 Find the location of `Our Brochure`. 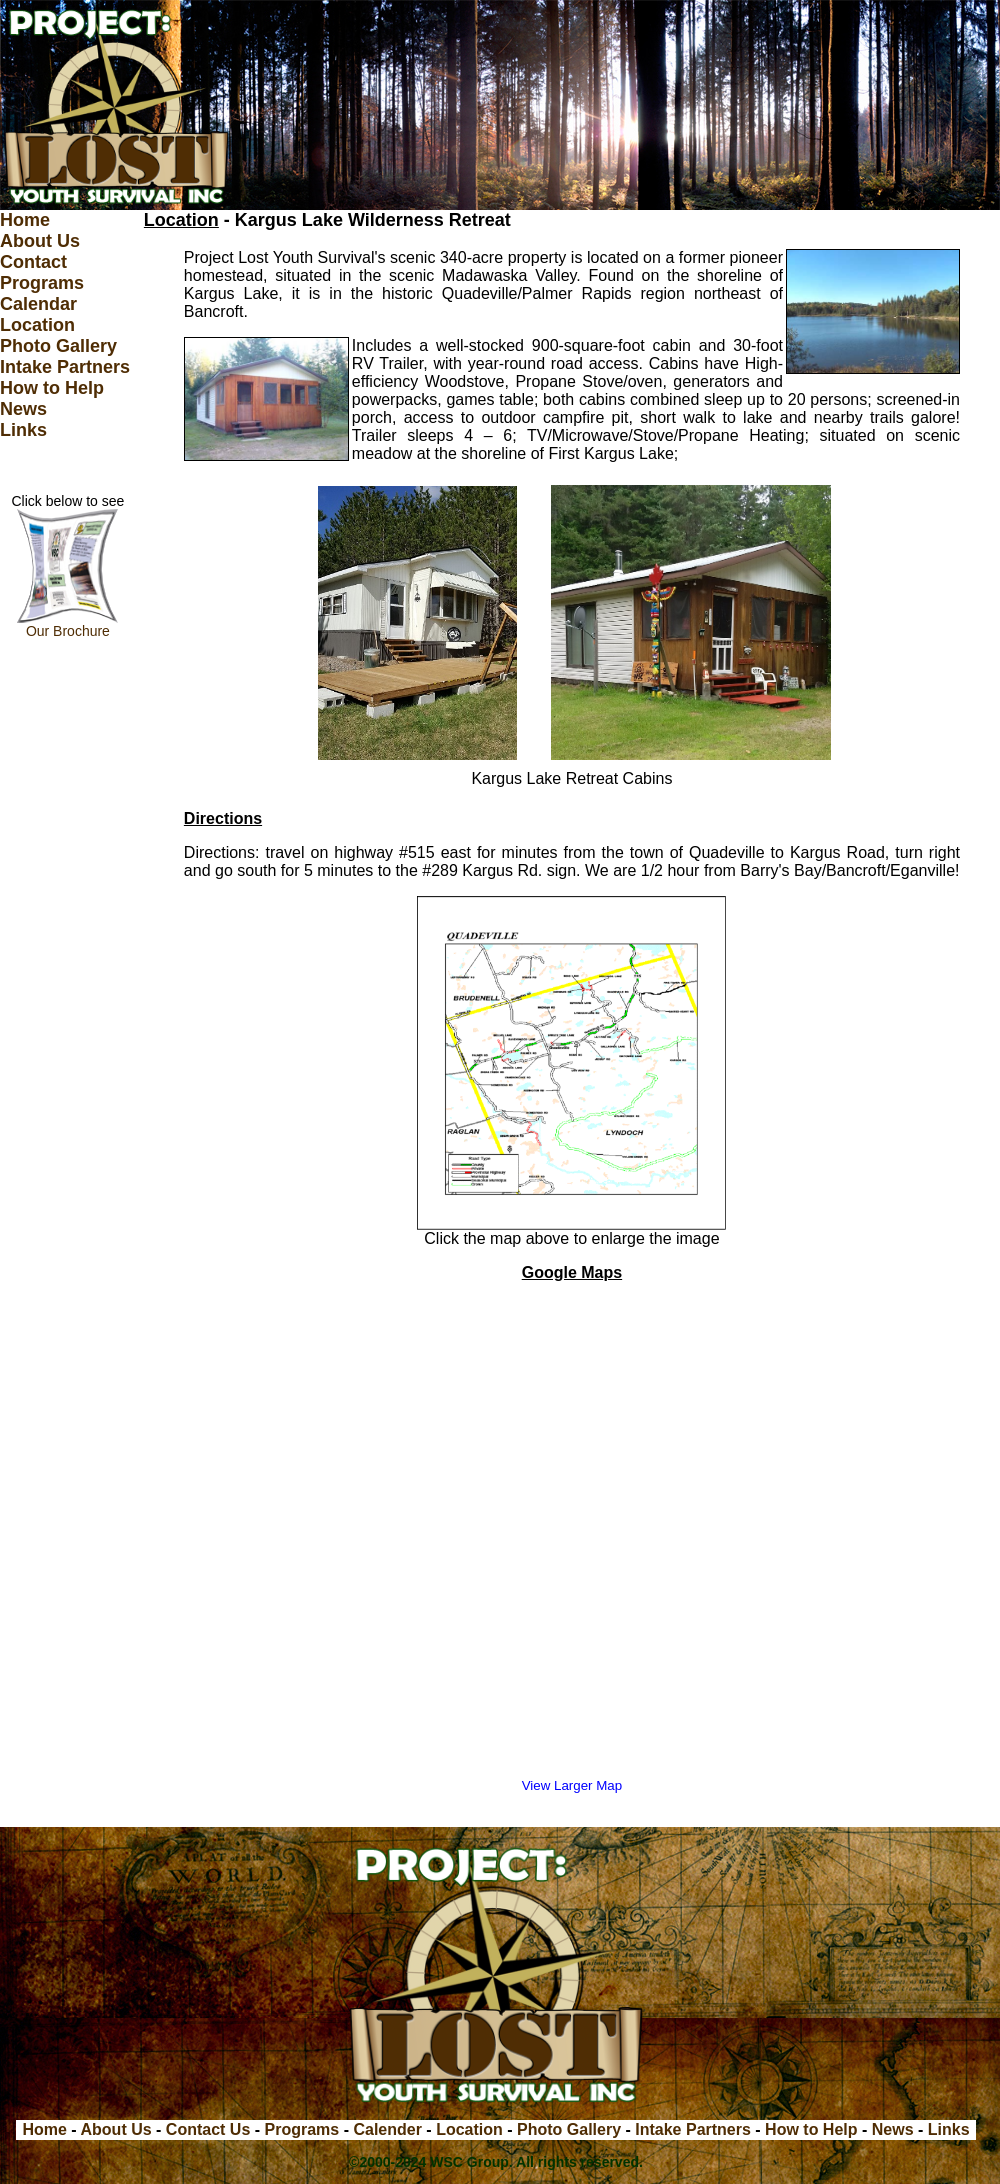

Our Brochure is located at coordinates (67, 624).